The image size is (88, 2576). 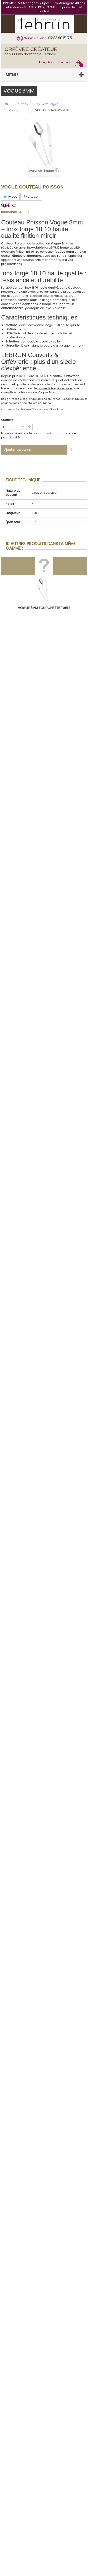 What do you see at coordinates (31, 196) in the screenshot?
I see `Partager` at bounding box center [31, 196].